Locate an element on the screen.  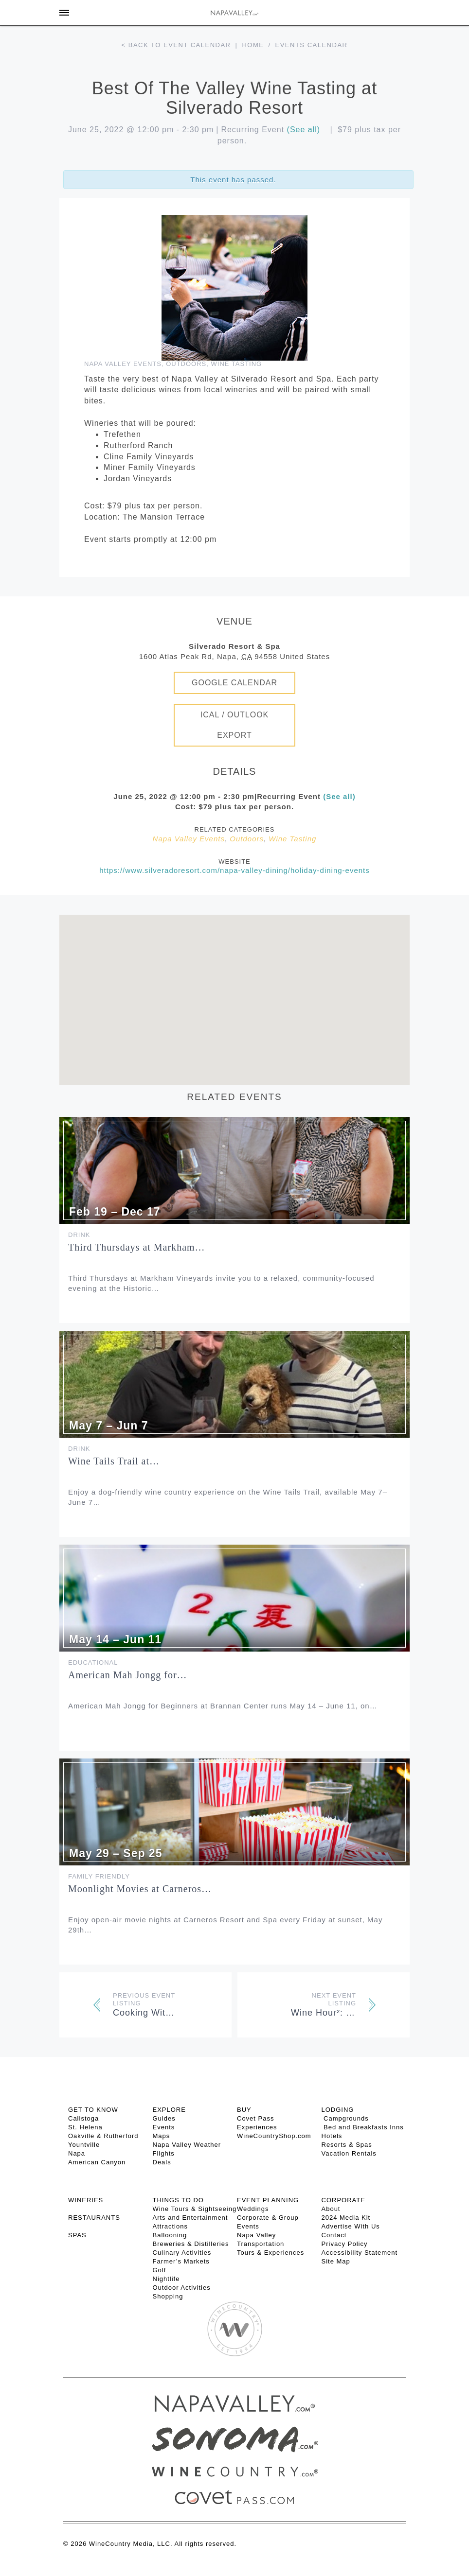
Vacation Rentals is located at coordinates (349, 2153).